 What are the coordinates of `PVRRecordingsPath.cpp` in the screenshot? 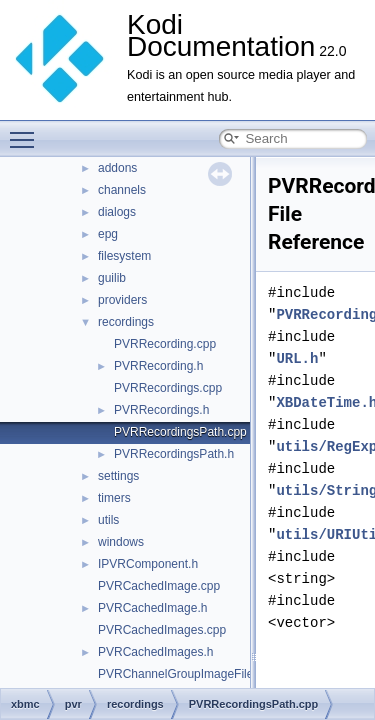 It's located at (180, 432).